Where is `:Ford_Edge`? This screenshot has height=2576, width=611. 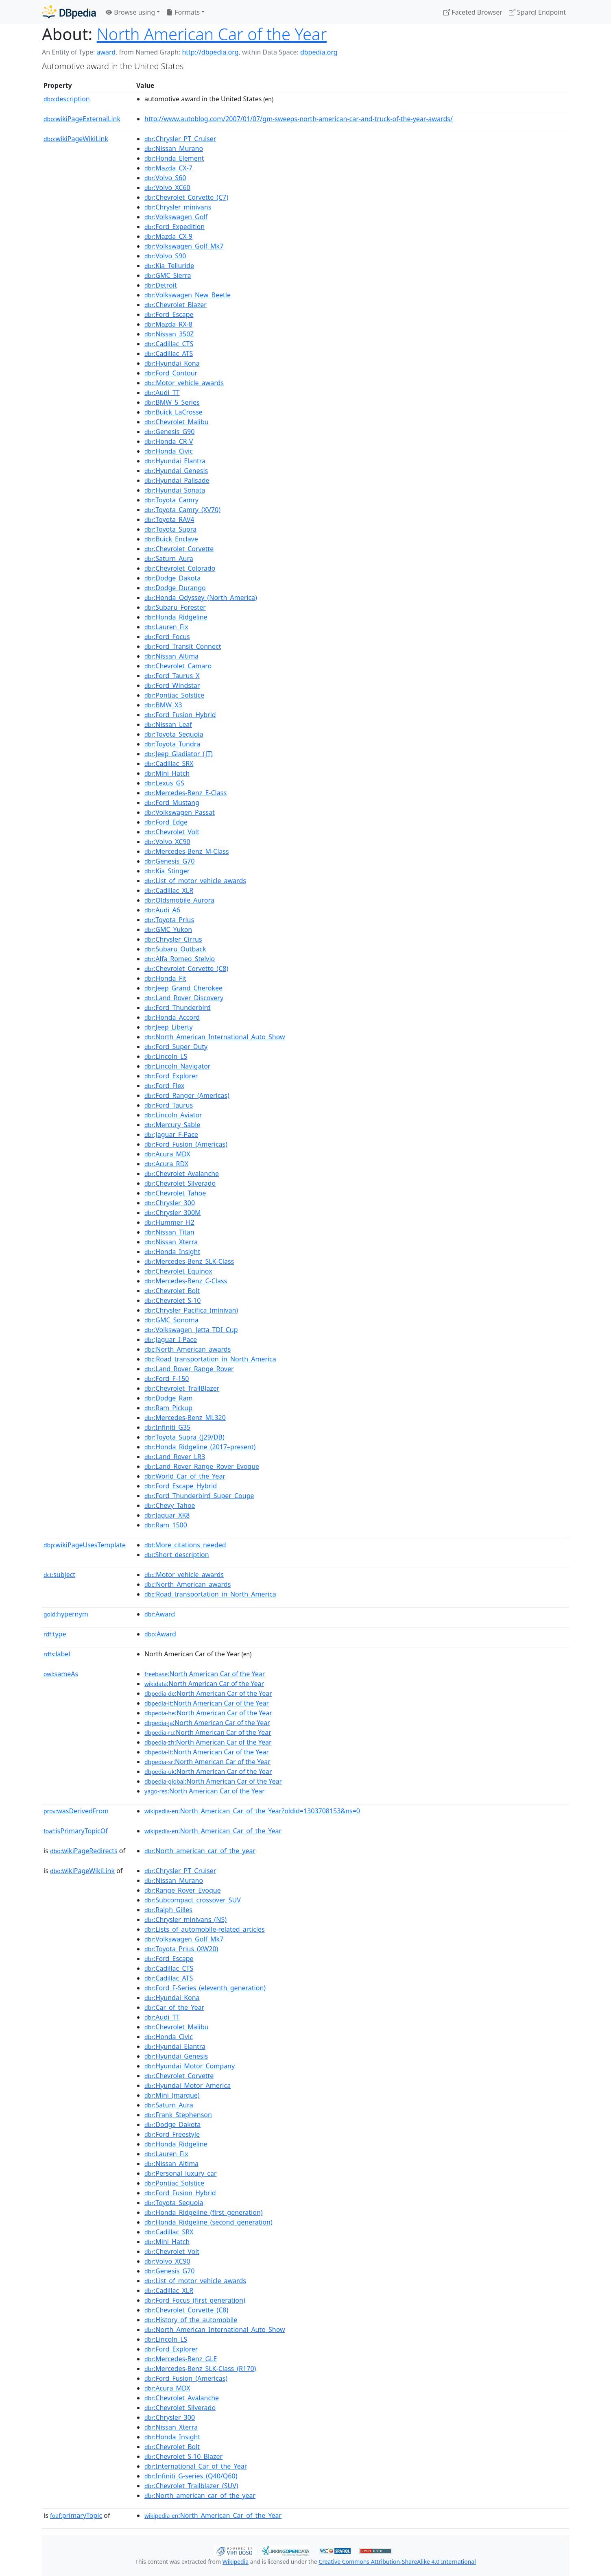
:Ford_Edge is located at coordinates (166, 822).